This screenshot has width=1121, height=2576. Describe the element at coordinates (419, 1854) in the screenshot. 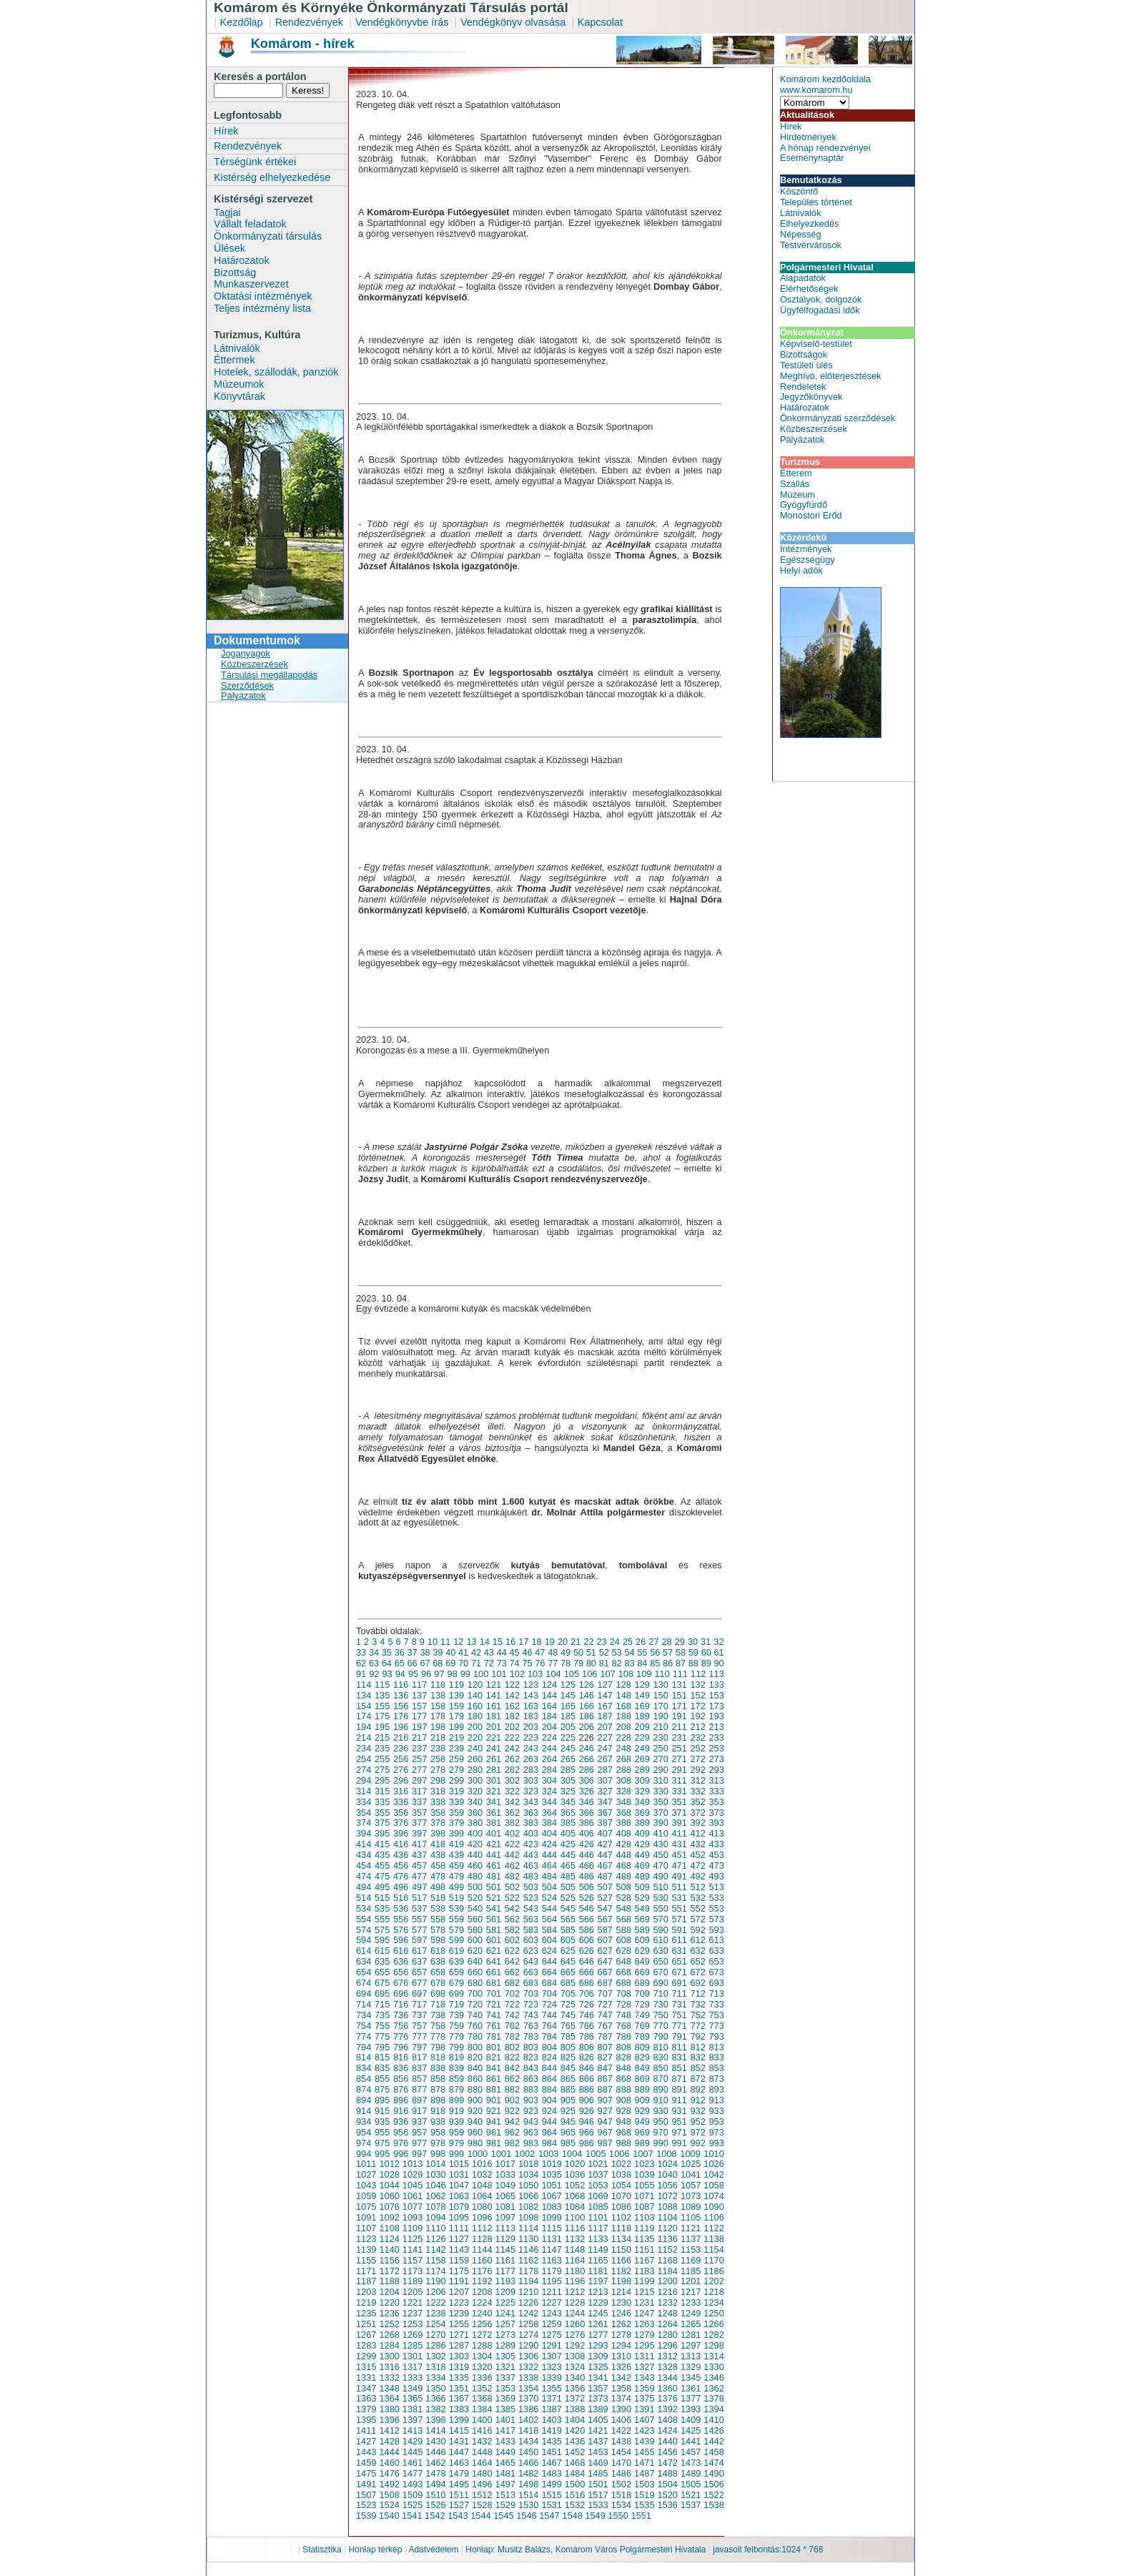

I see `437` at that location.